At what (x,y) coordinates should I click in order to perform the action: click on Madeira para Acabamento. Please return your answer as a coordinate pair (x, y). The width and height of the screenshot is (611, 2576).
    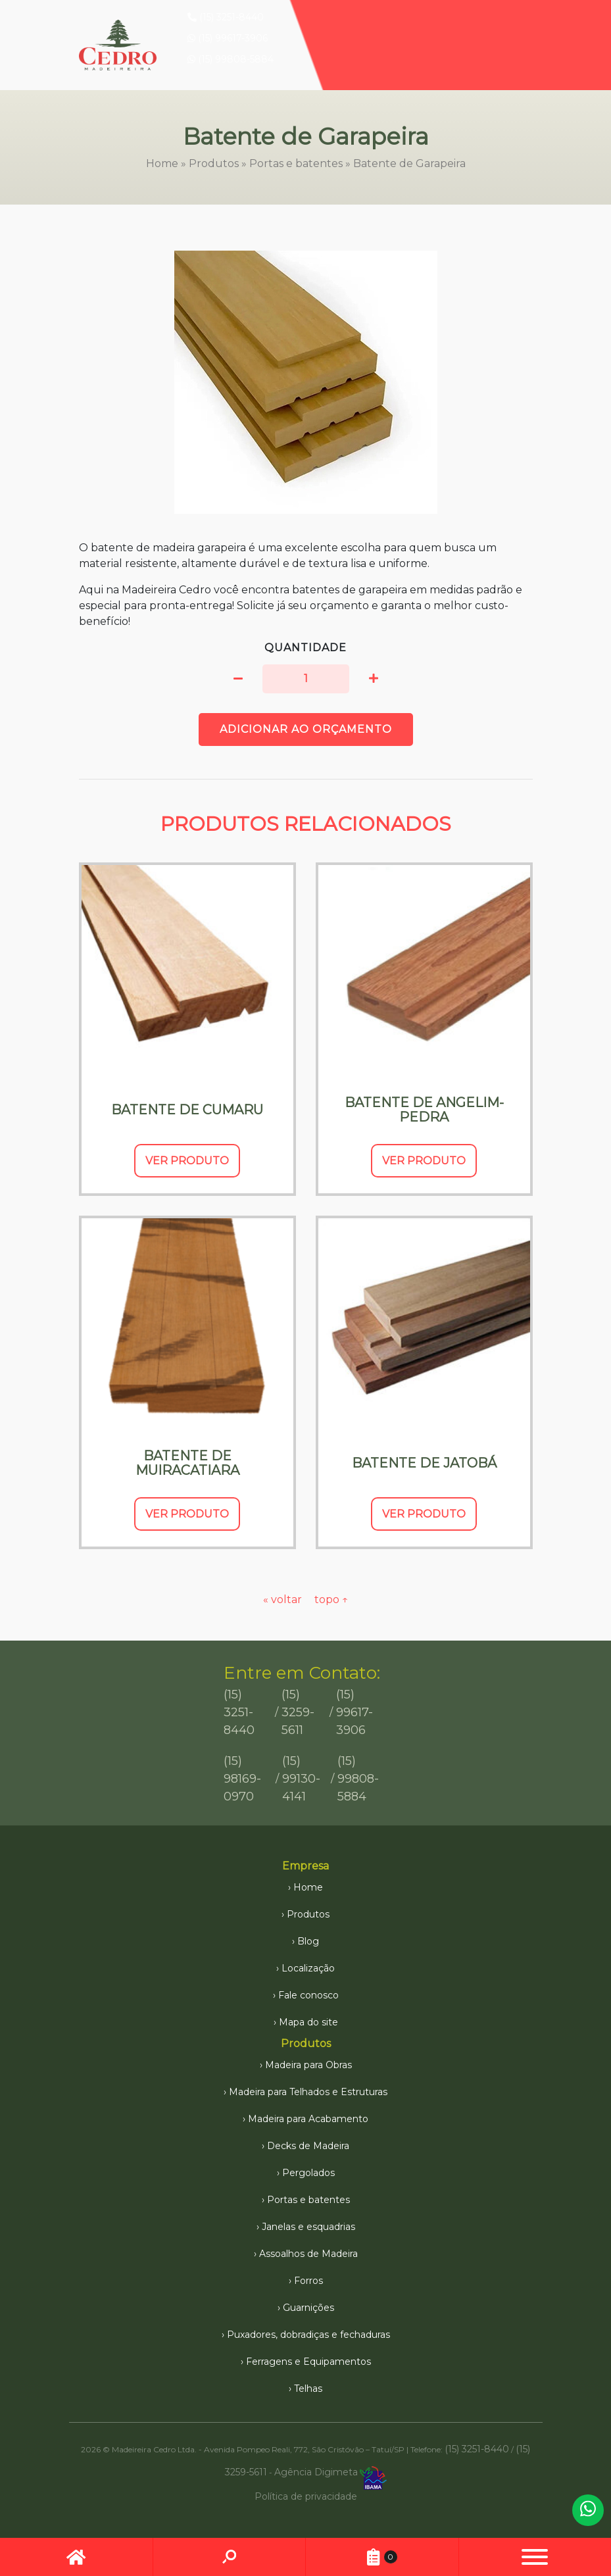
    Looking at the image, I should click on (308, 2119).